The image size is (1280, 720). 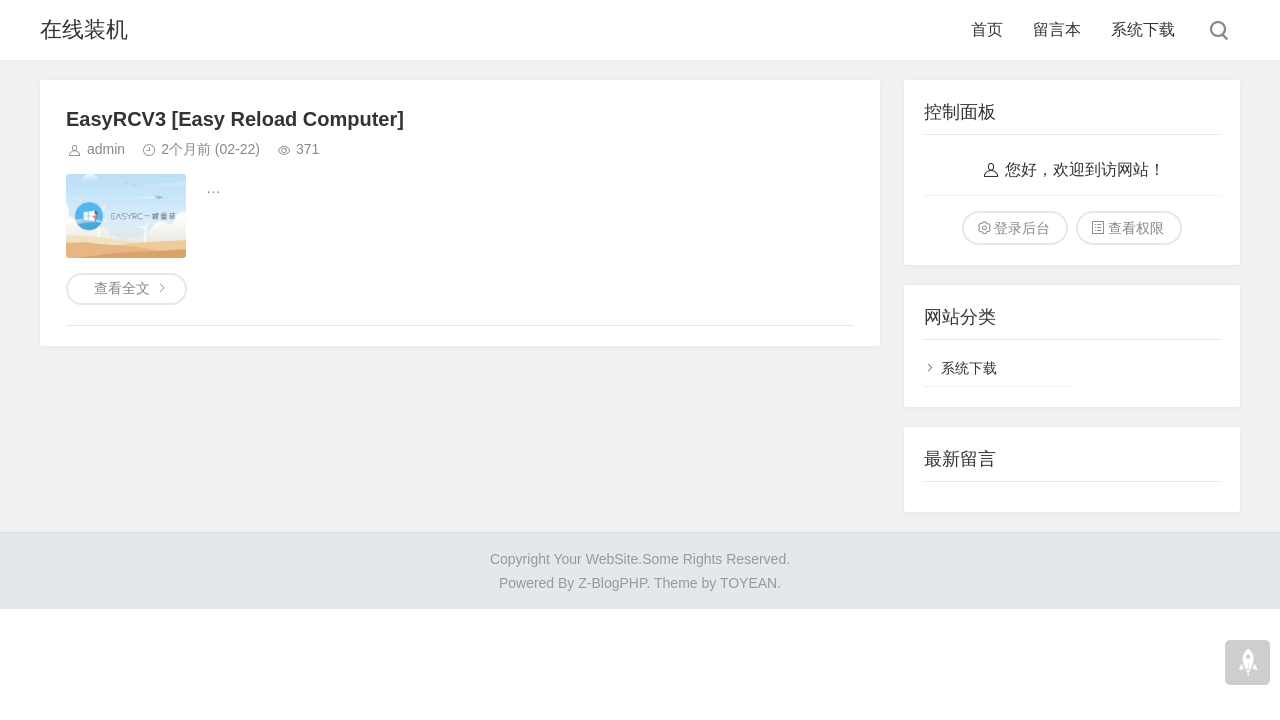 I want to click on 在线装机, so click(x=84, y=29).